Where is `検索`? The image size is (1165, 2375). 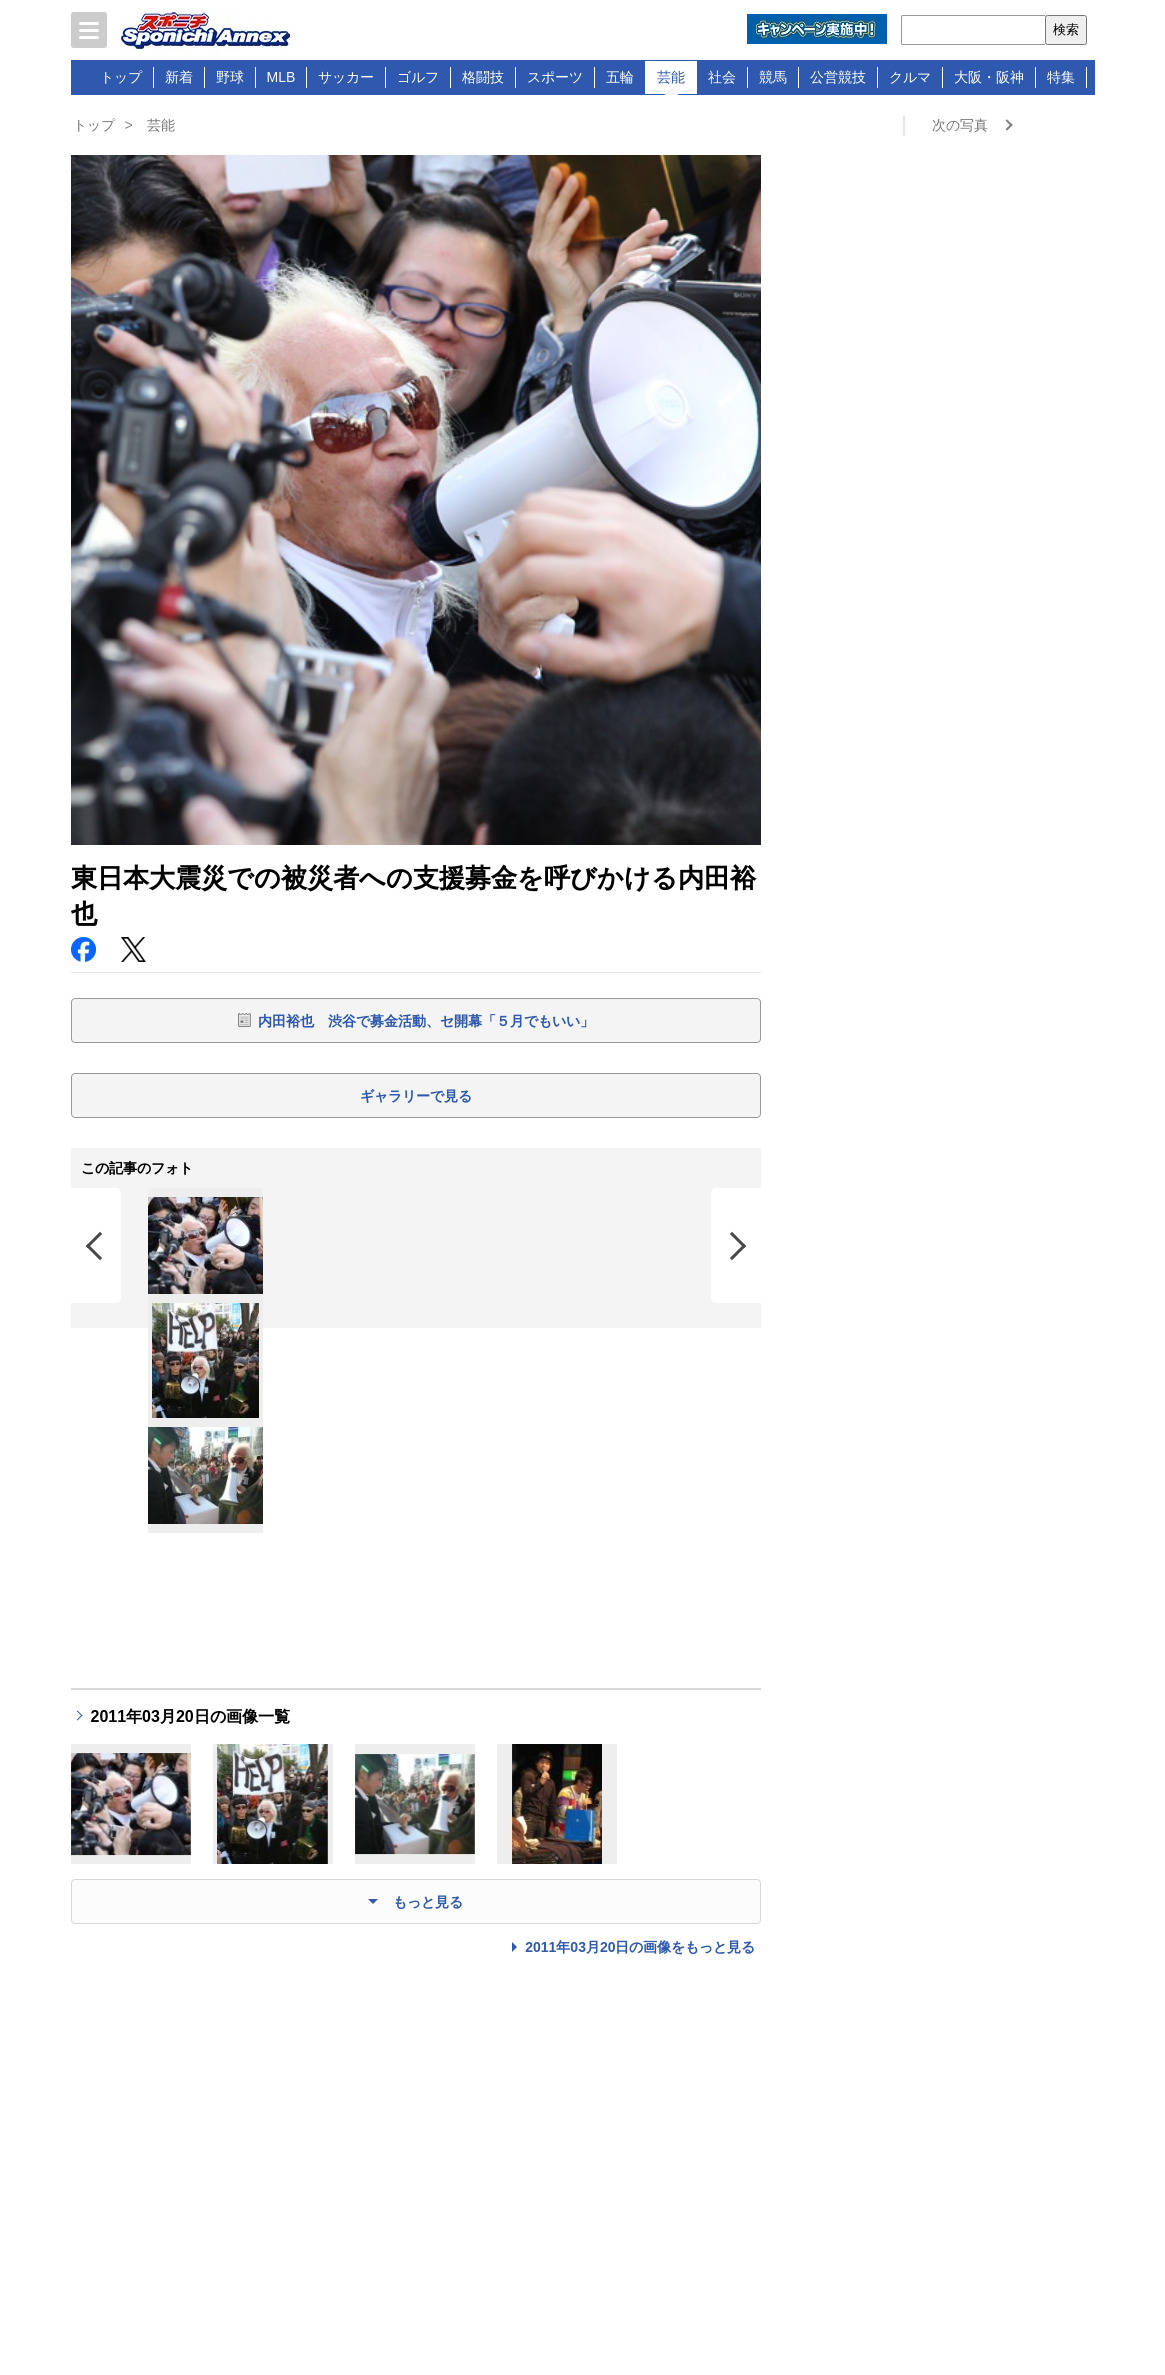 検索 is located at coordinates (1066, 29).